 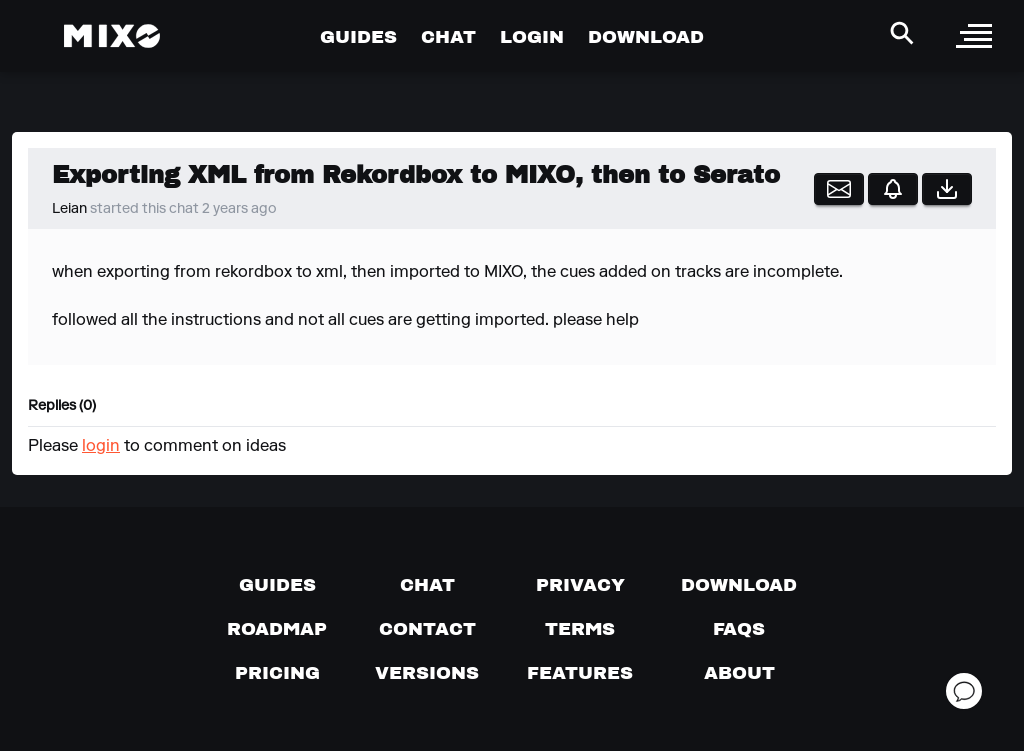 I want to click on LOGIN [Go to Profile Page], so click(x=532, y=36).